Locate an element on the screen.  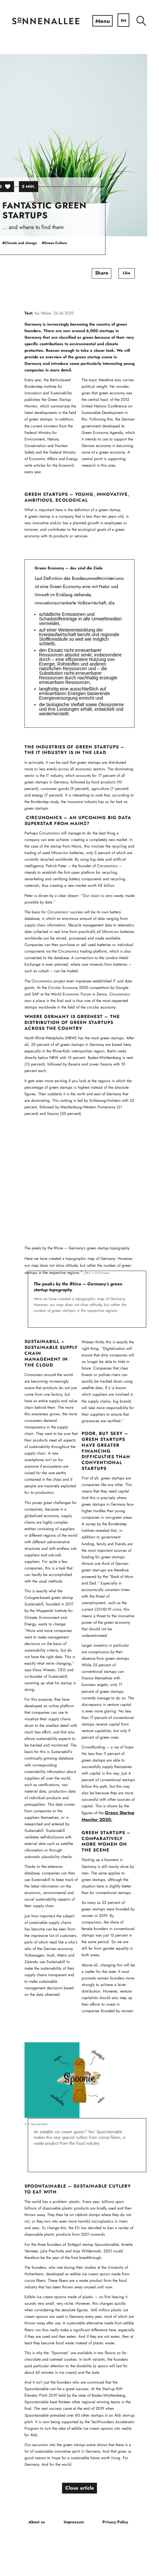
[Menu] is located at coordinates (101, 21).